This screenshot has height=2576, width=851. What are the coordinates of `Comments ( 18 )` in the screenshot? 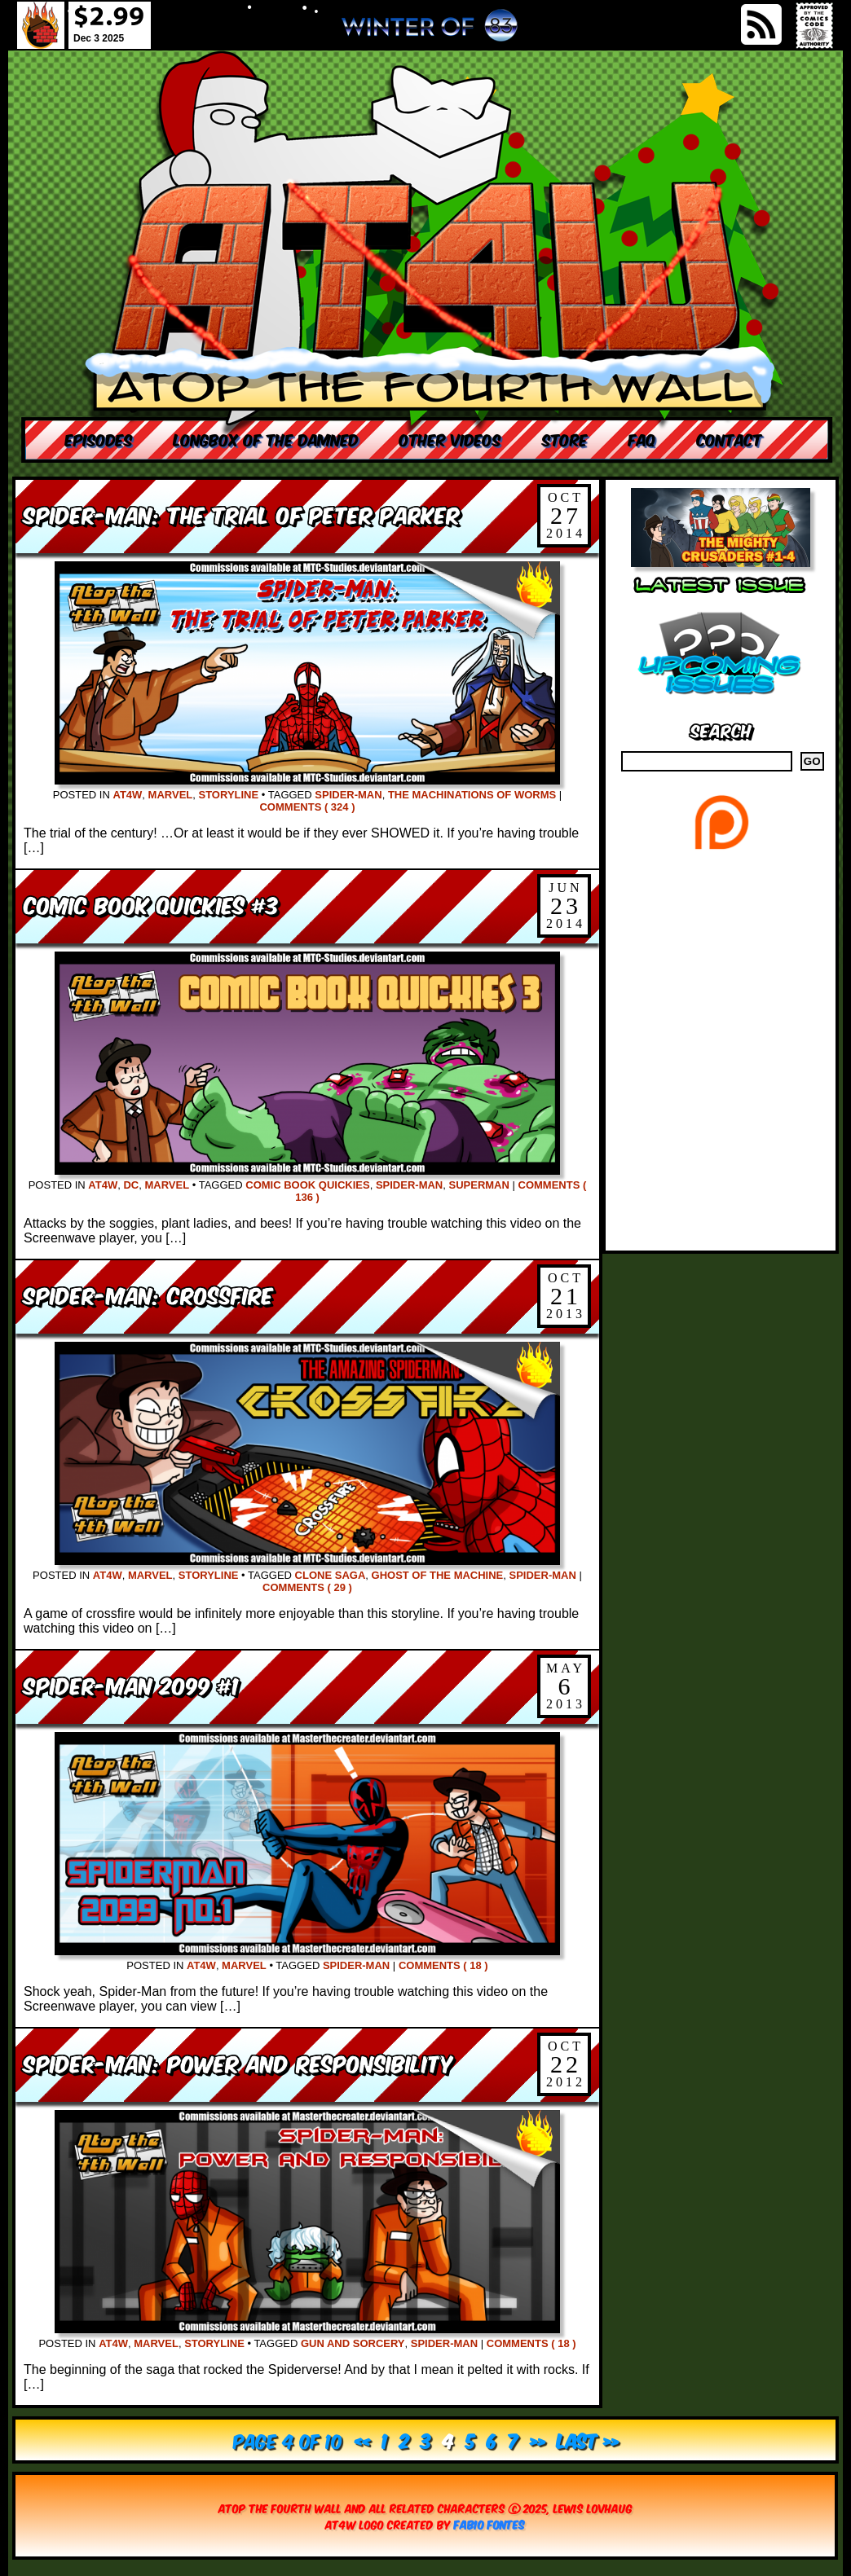 It's located at (443, 1965).